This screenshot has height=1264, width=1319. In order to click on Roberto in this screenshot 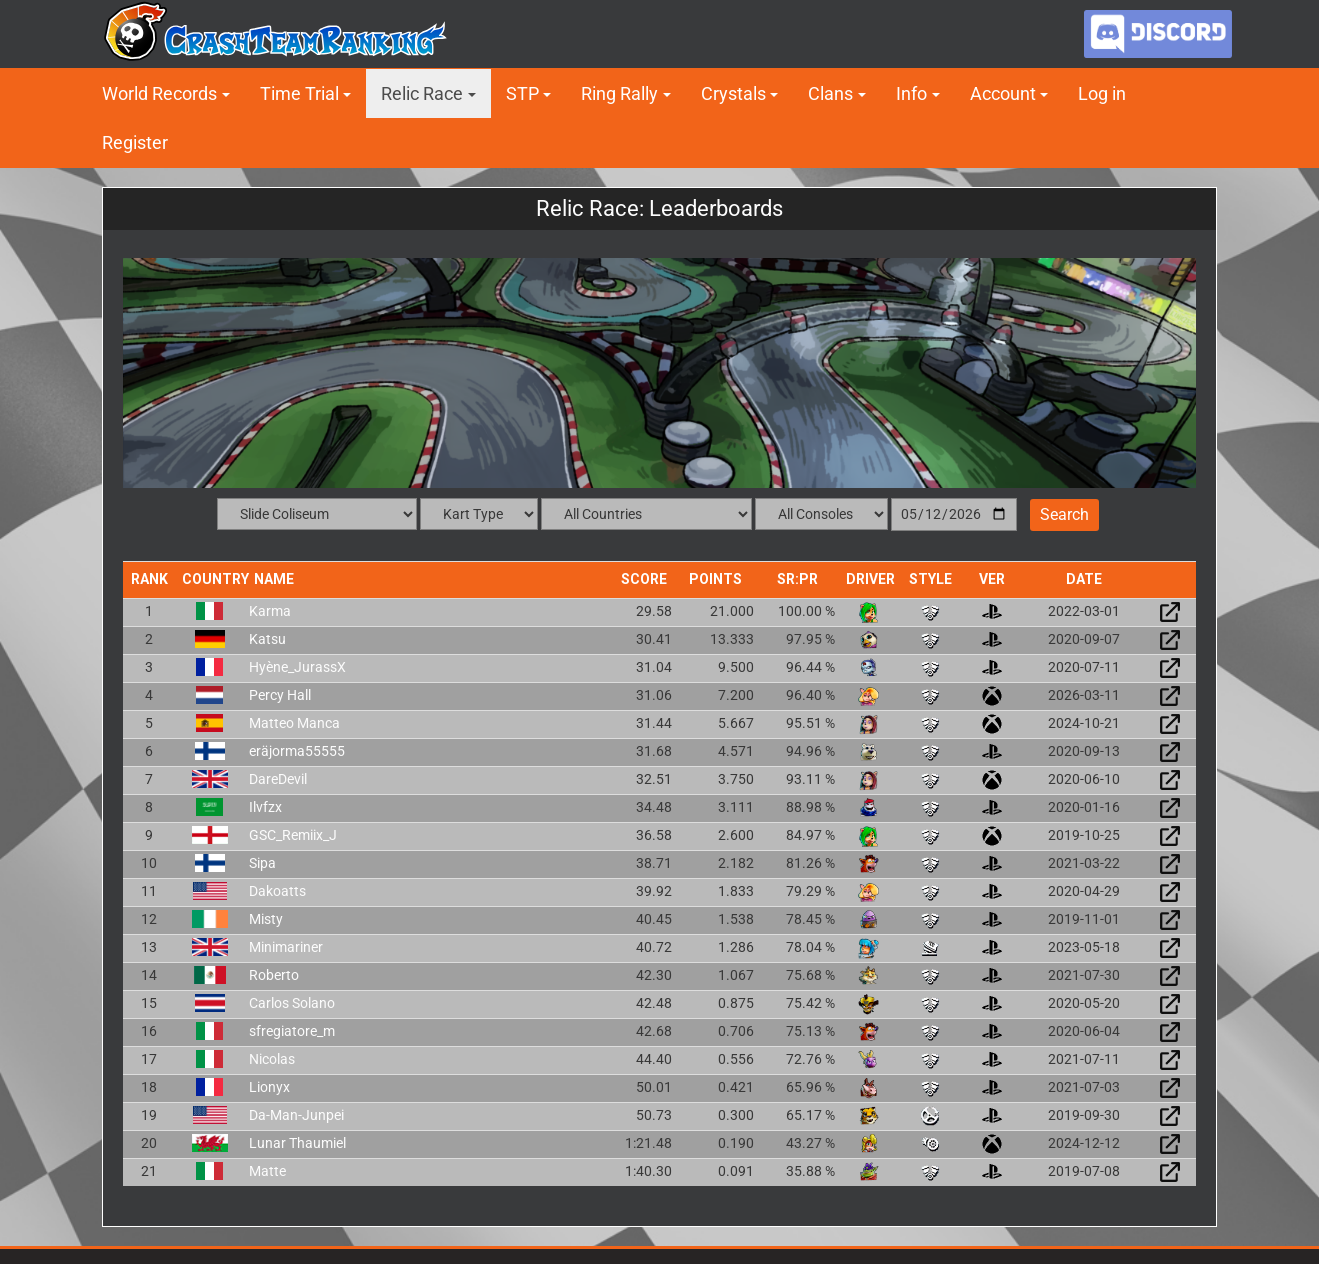, I will do `click(274, 975)`.